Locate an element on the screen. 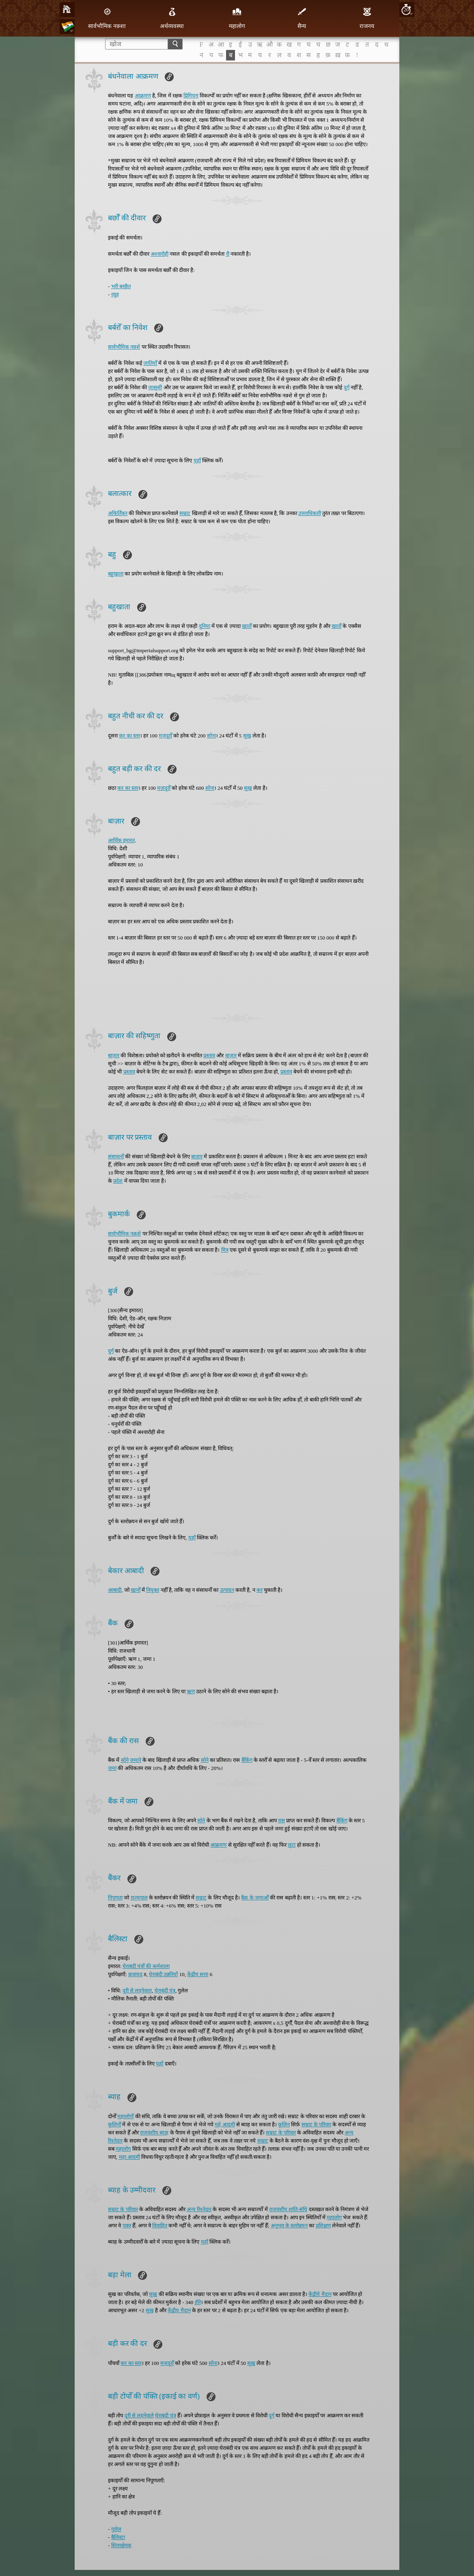 Image resolution: width=474 pixels, height=2576 pixels. रौ is located at coordinates (227, 254).